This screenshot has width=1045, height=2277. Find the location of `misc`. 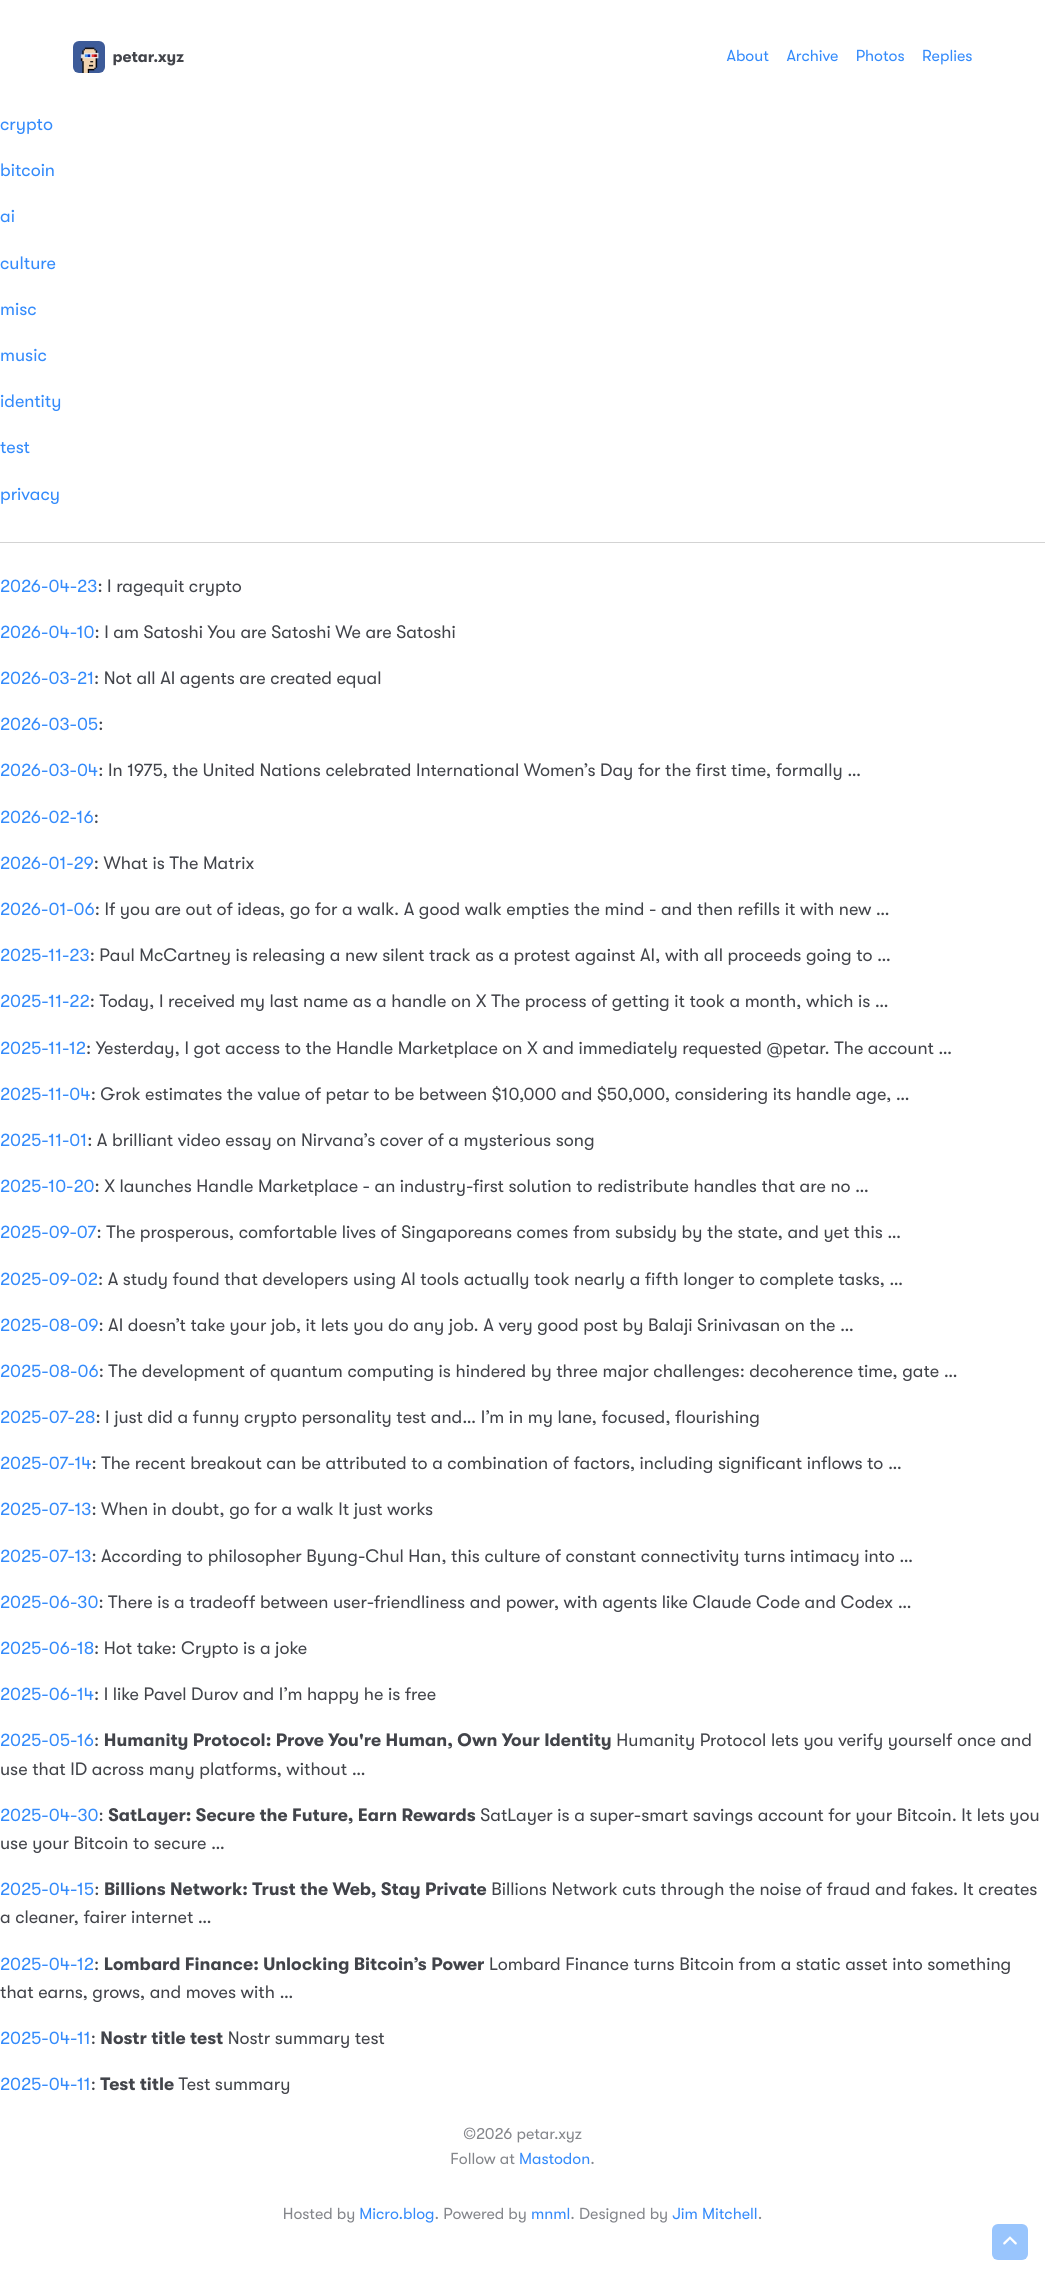

misc is located at coordinates (18, 310).